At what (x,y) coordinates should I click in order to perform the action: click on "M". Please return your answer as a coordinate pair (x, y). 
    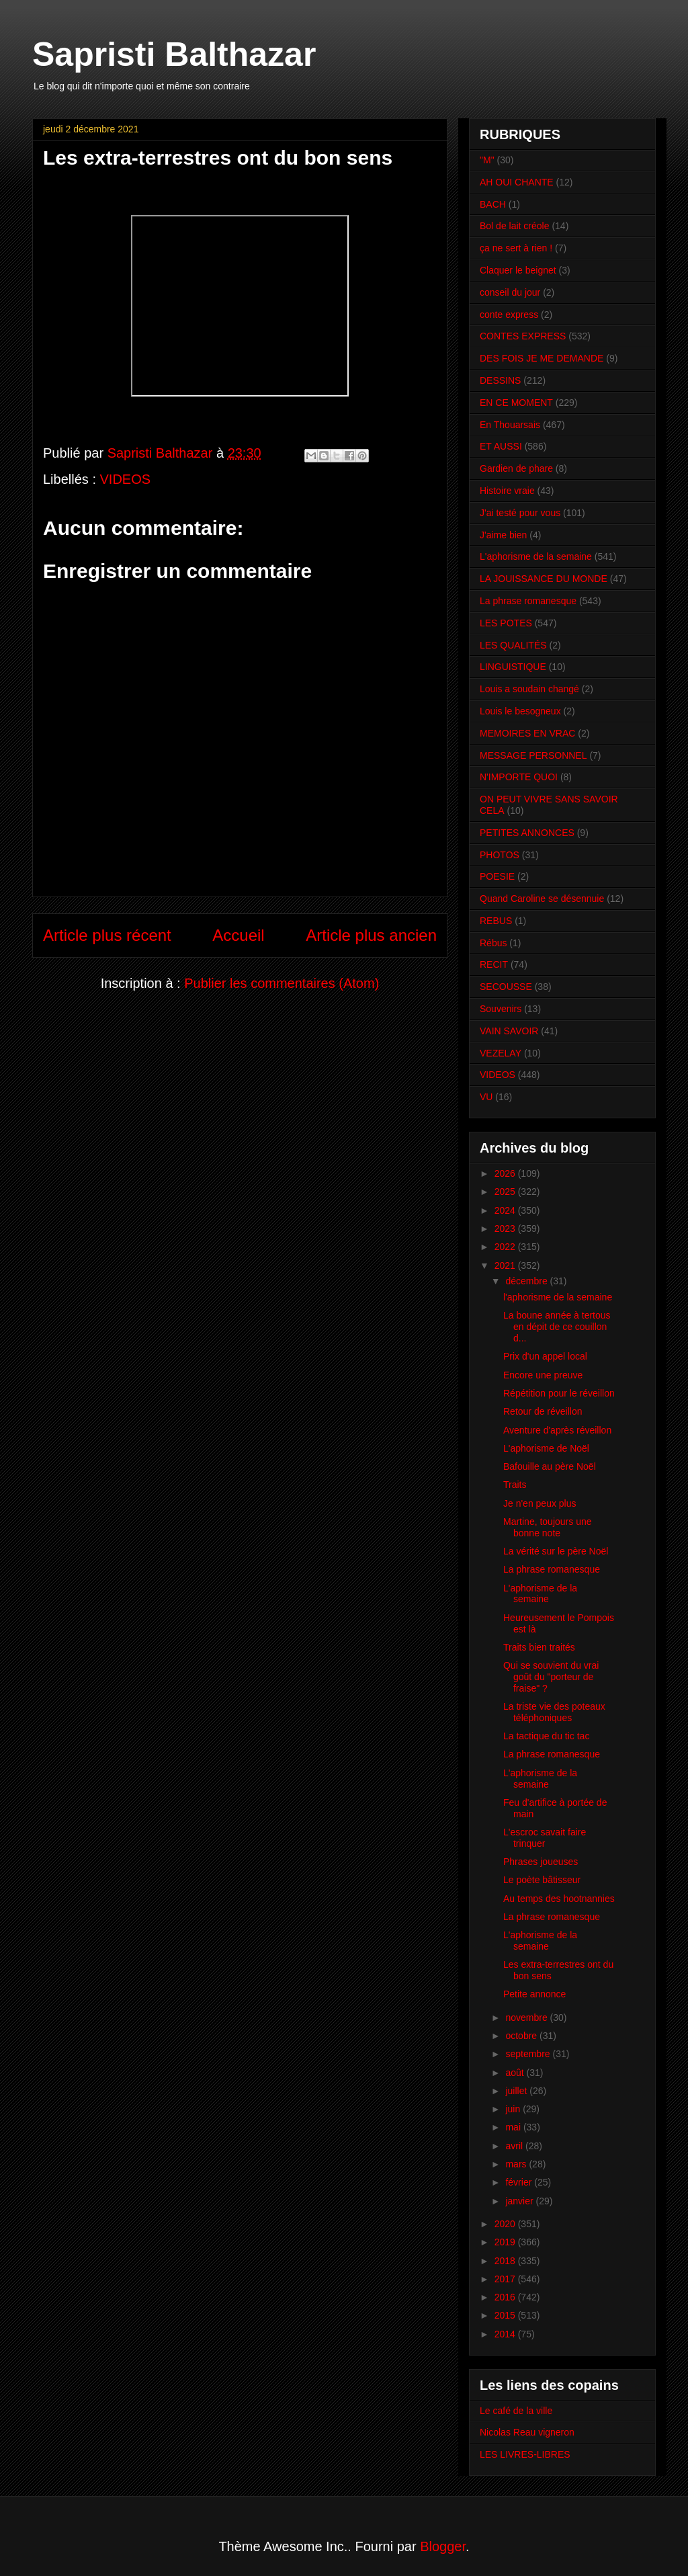
    Looking at the image, I should click on (487, 160).